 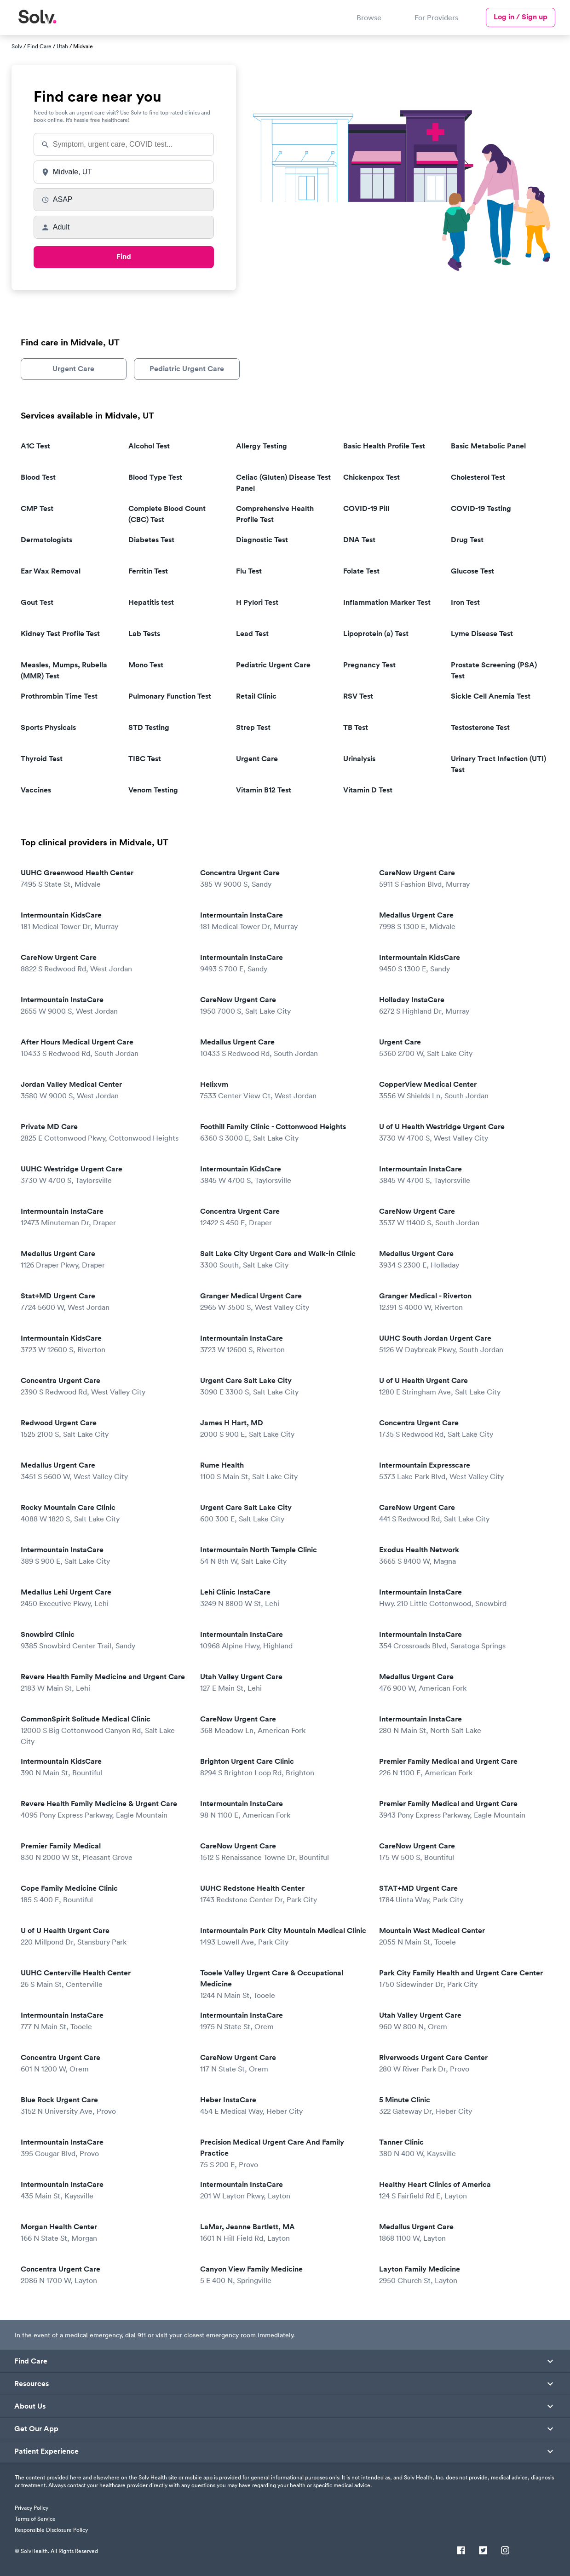 I want to click on After Hours Medical Urgent Care, so click(x=104, y=1048).